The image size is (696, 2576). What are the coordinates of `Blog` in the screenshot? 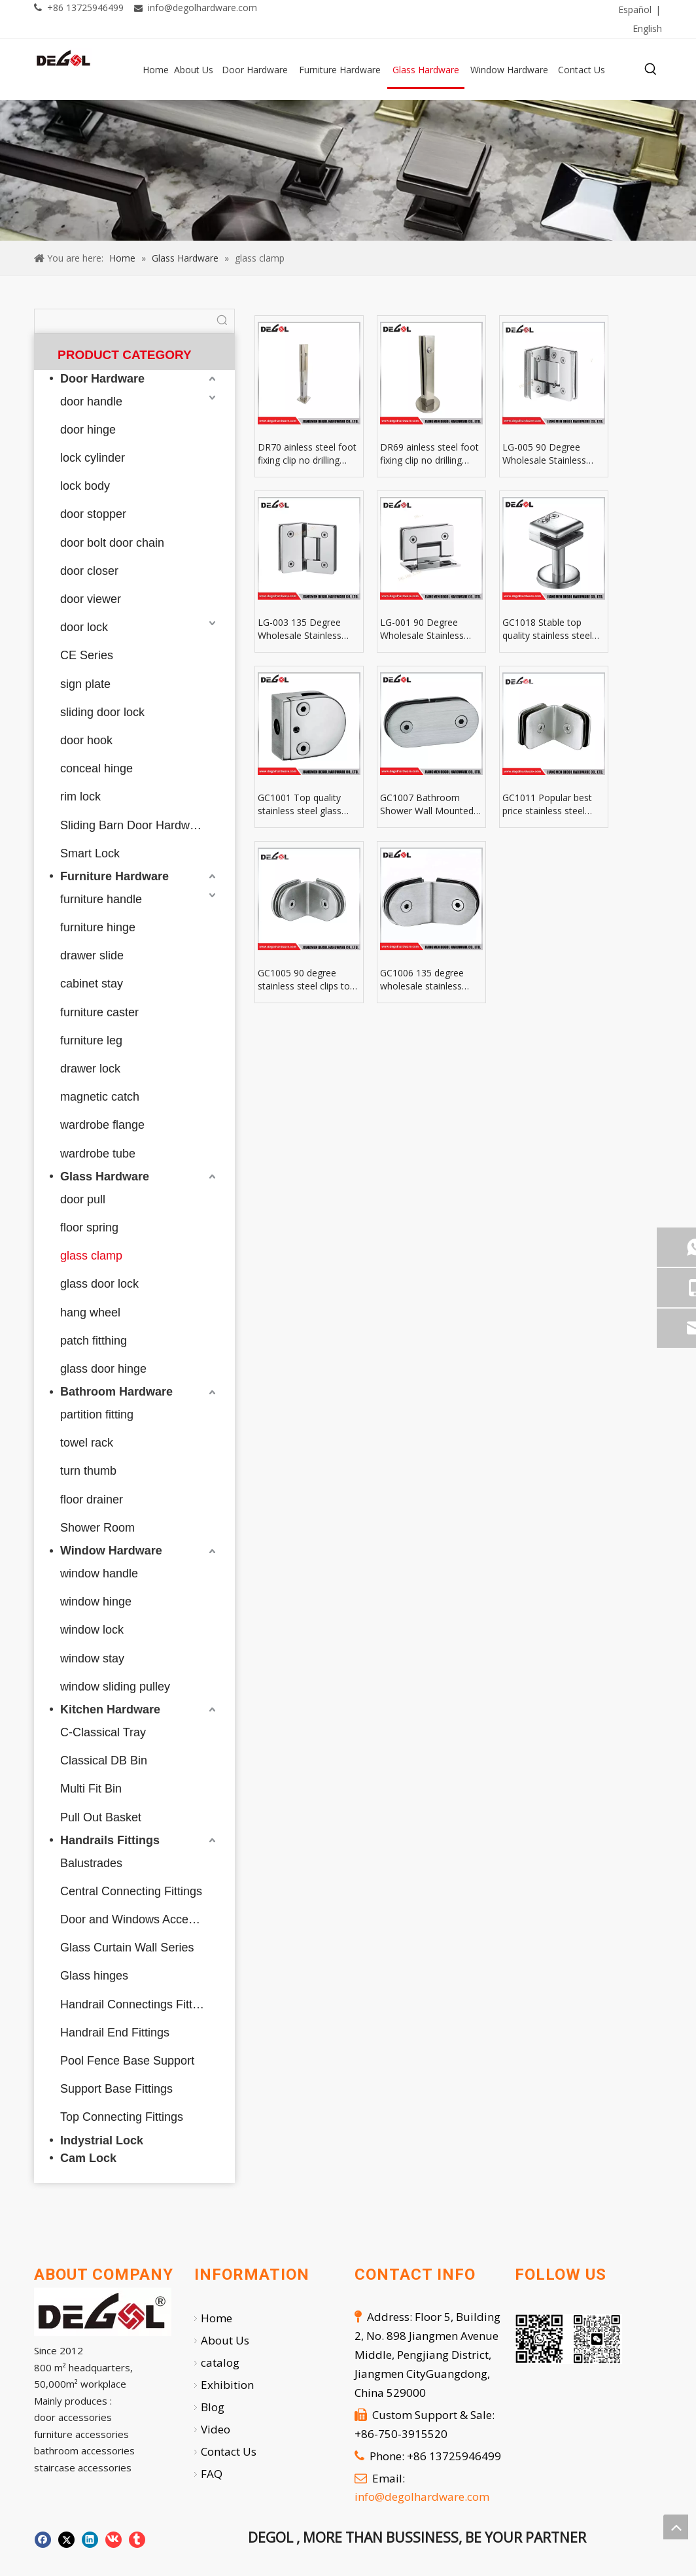 It's located at (212, 2406).